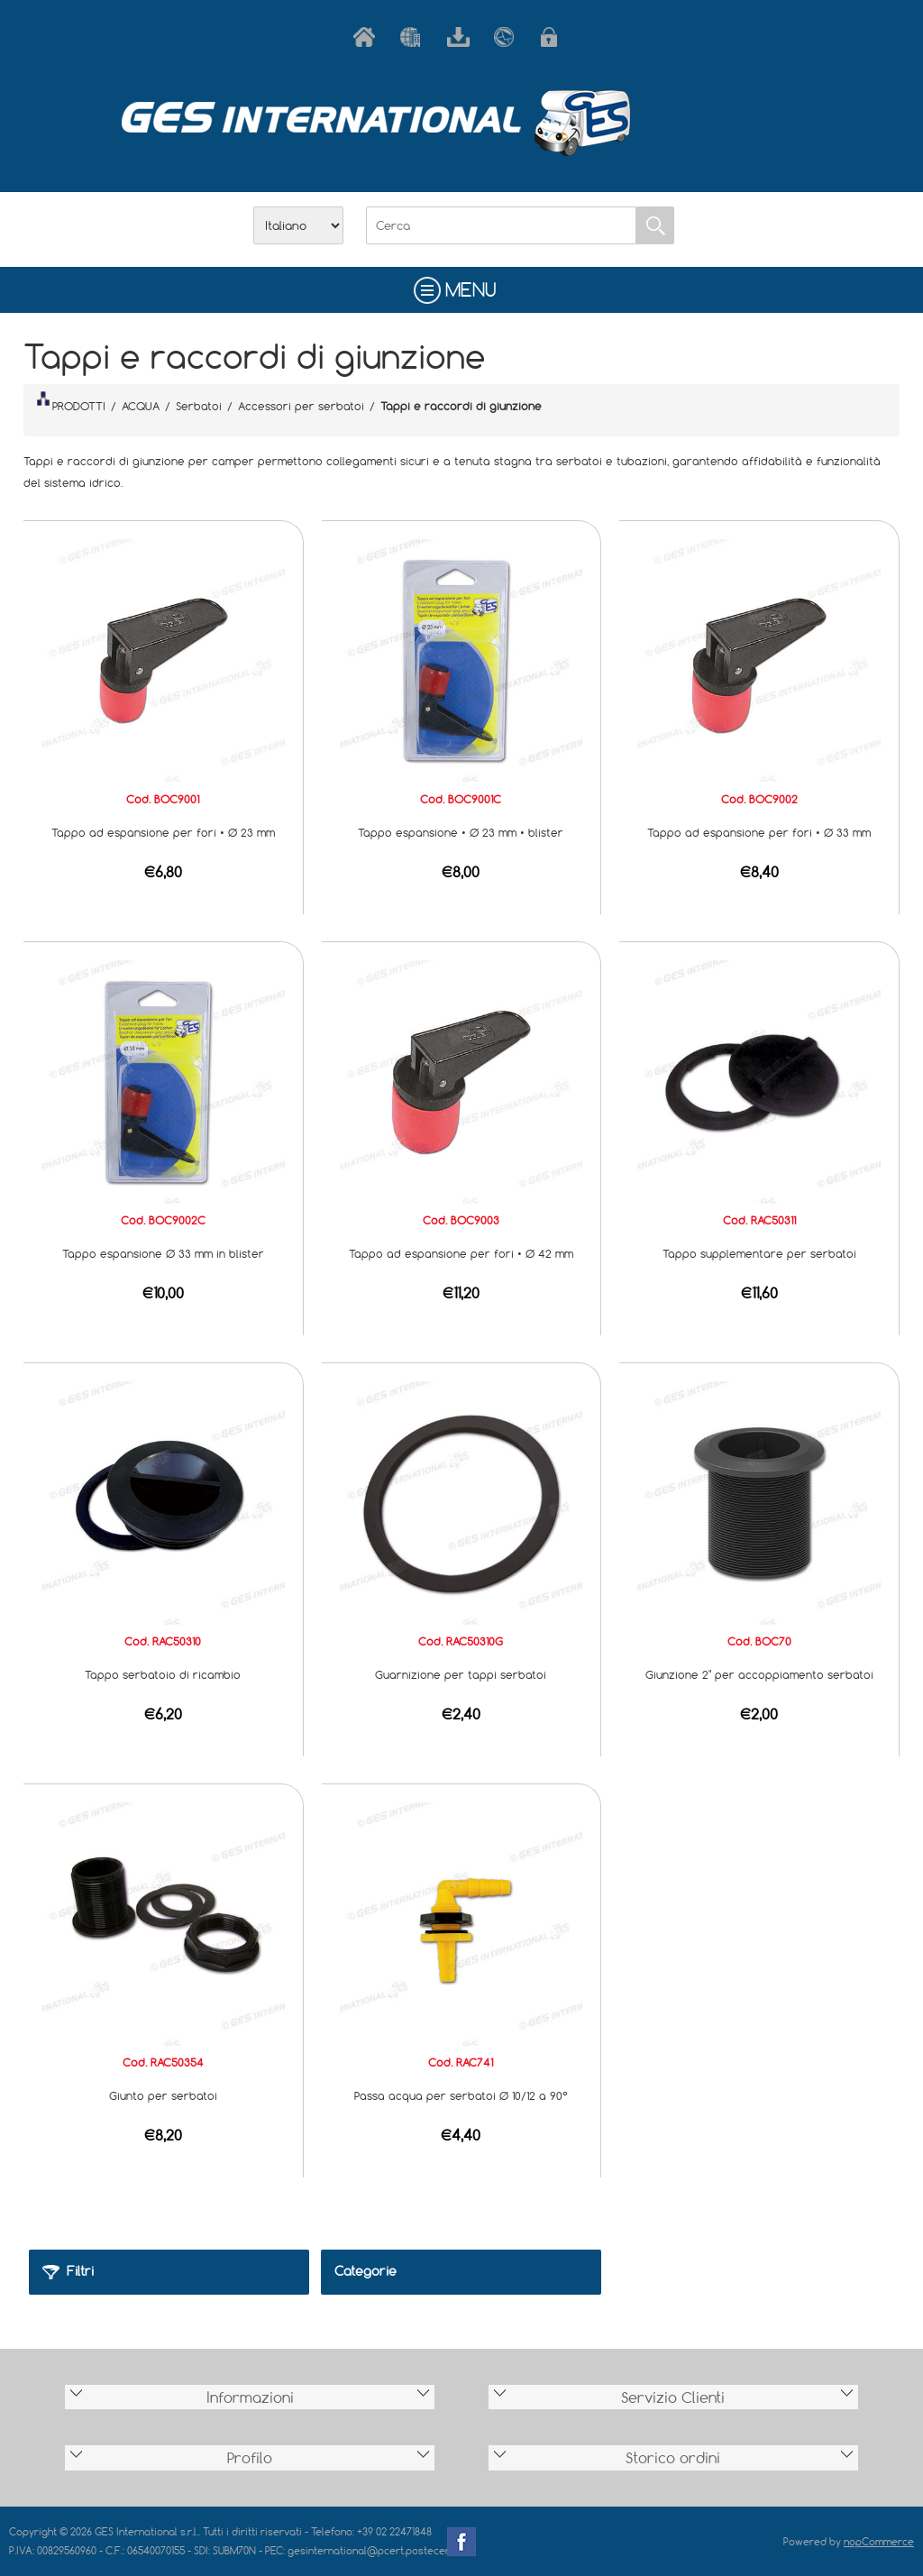  Describe the element at coordinates (555, 37) in the screenshot. I see `Accesso` at that location.